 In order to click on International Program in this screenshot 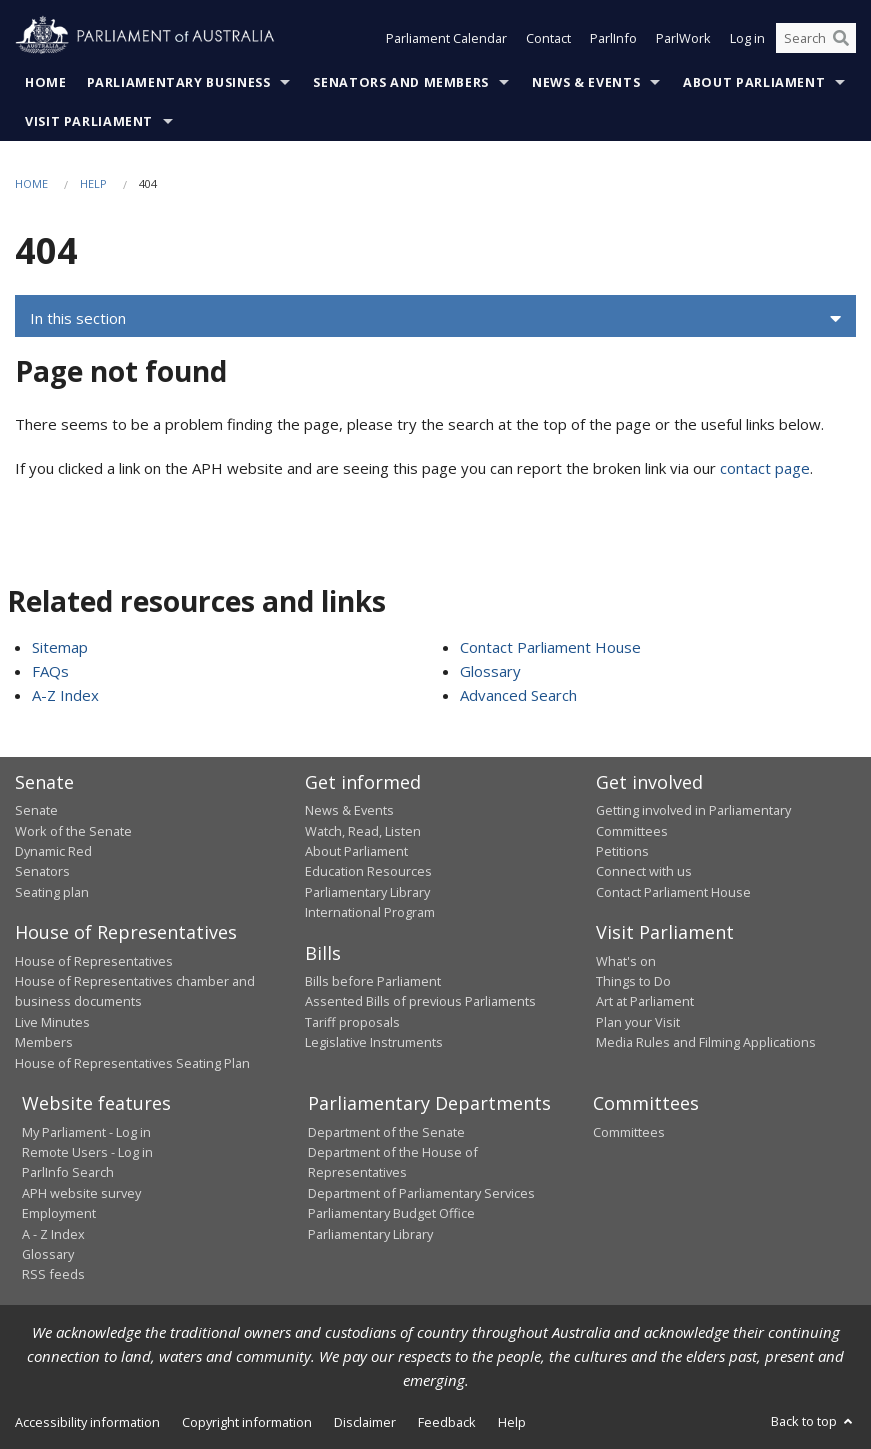, I will do `click(370, 912)`.